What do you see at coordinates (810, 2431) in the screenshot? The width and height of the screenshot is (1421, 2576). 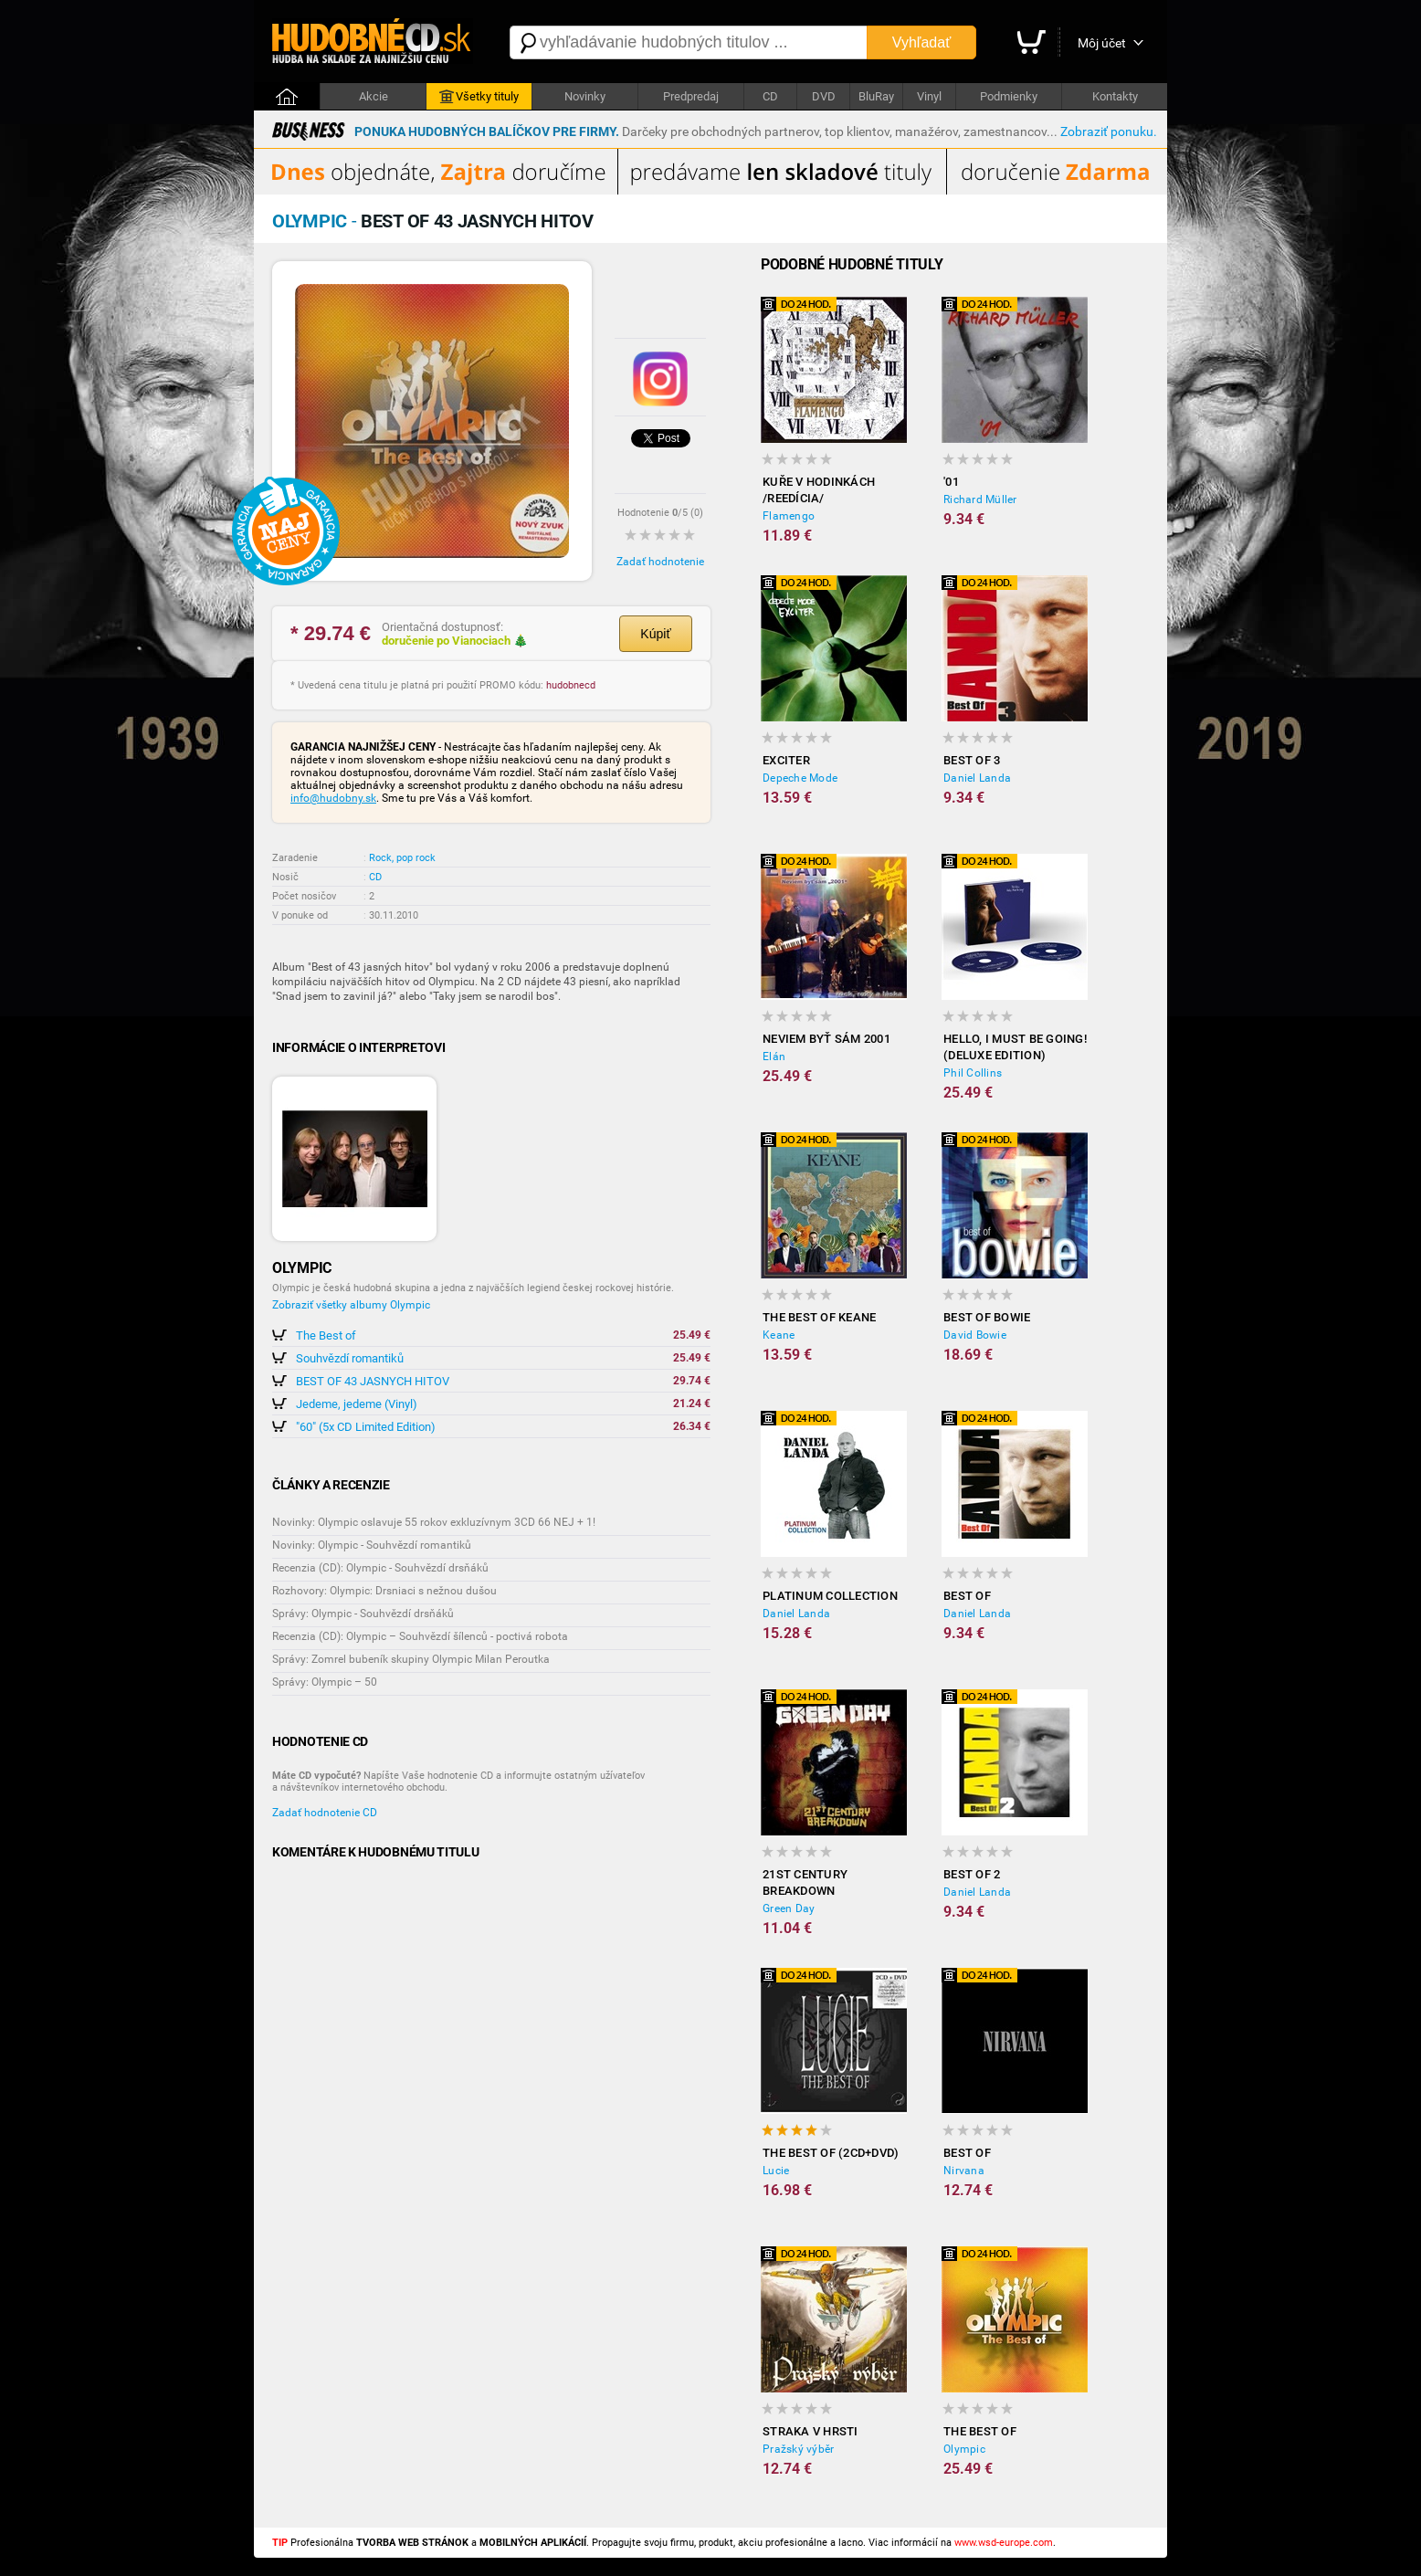 I see `Straka v hrsti` at bounding box center [810, 2431].